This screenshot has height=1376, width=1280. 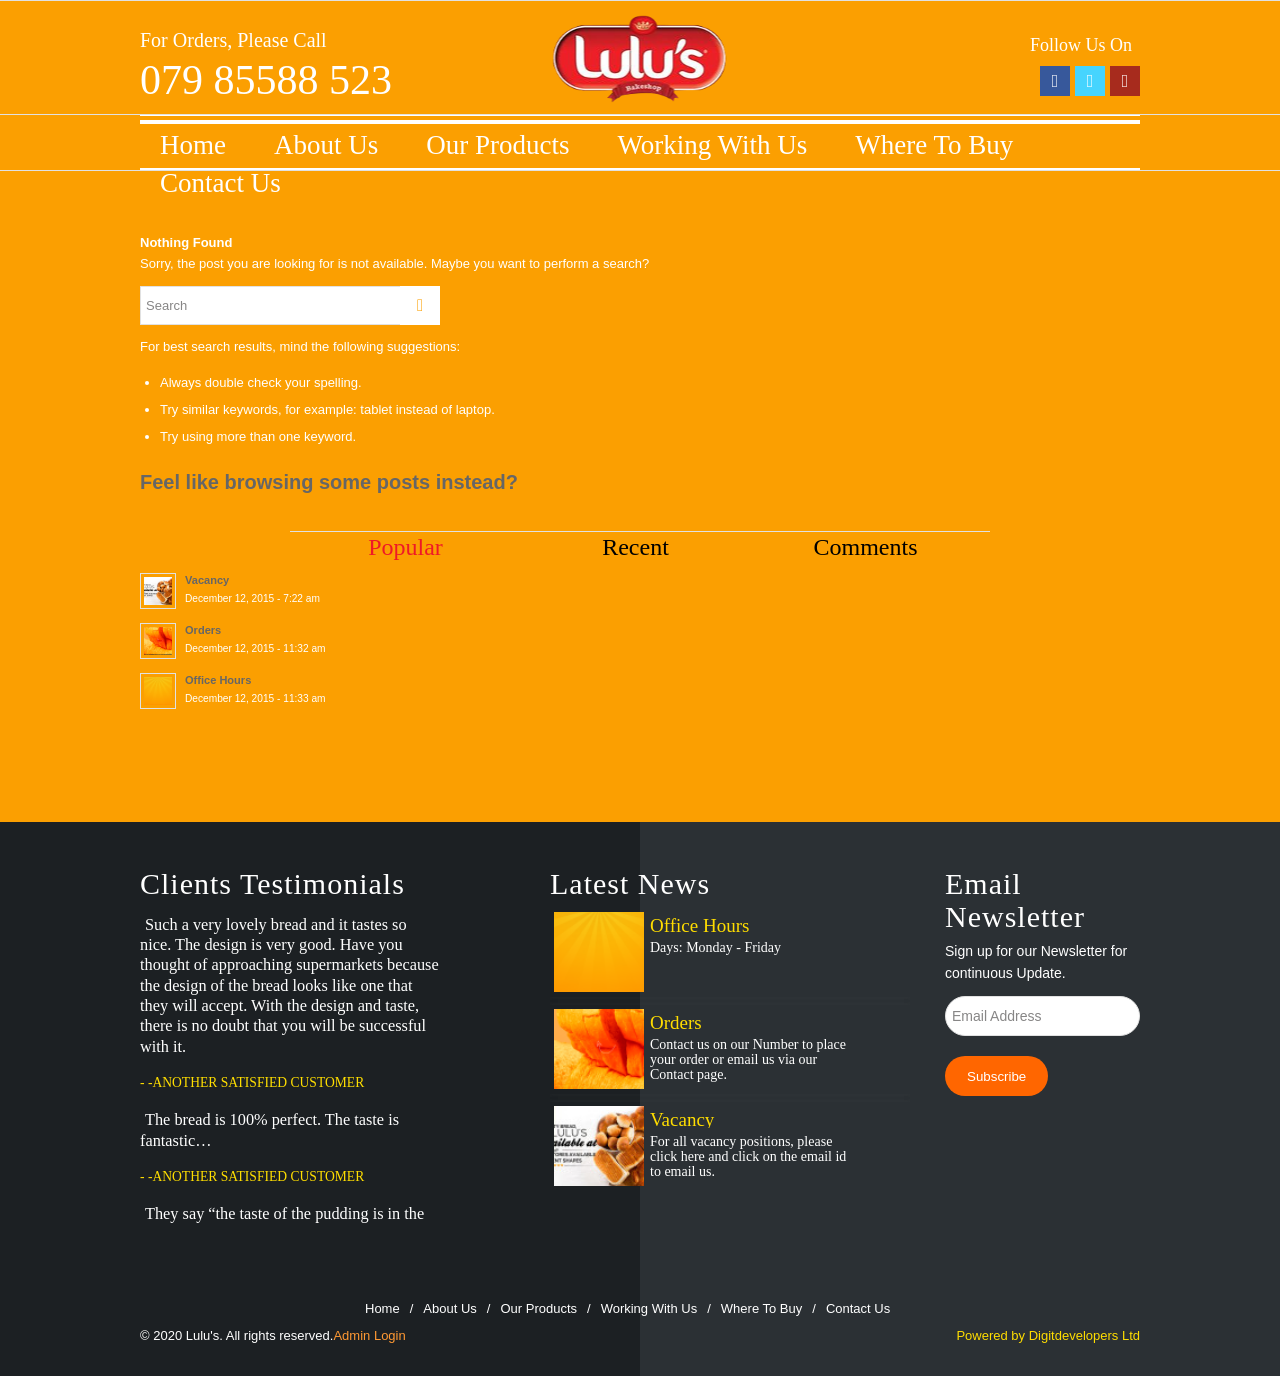 What do you see at coordinates (699, 925) in the screenshot?
I see `Office Hours` at bounding box center [699, 925].